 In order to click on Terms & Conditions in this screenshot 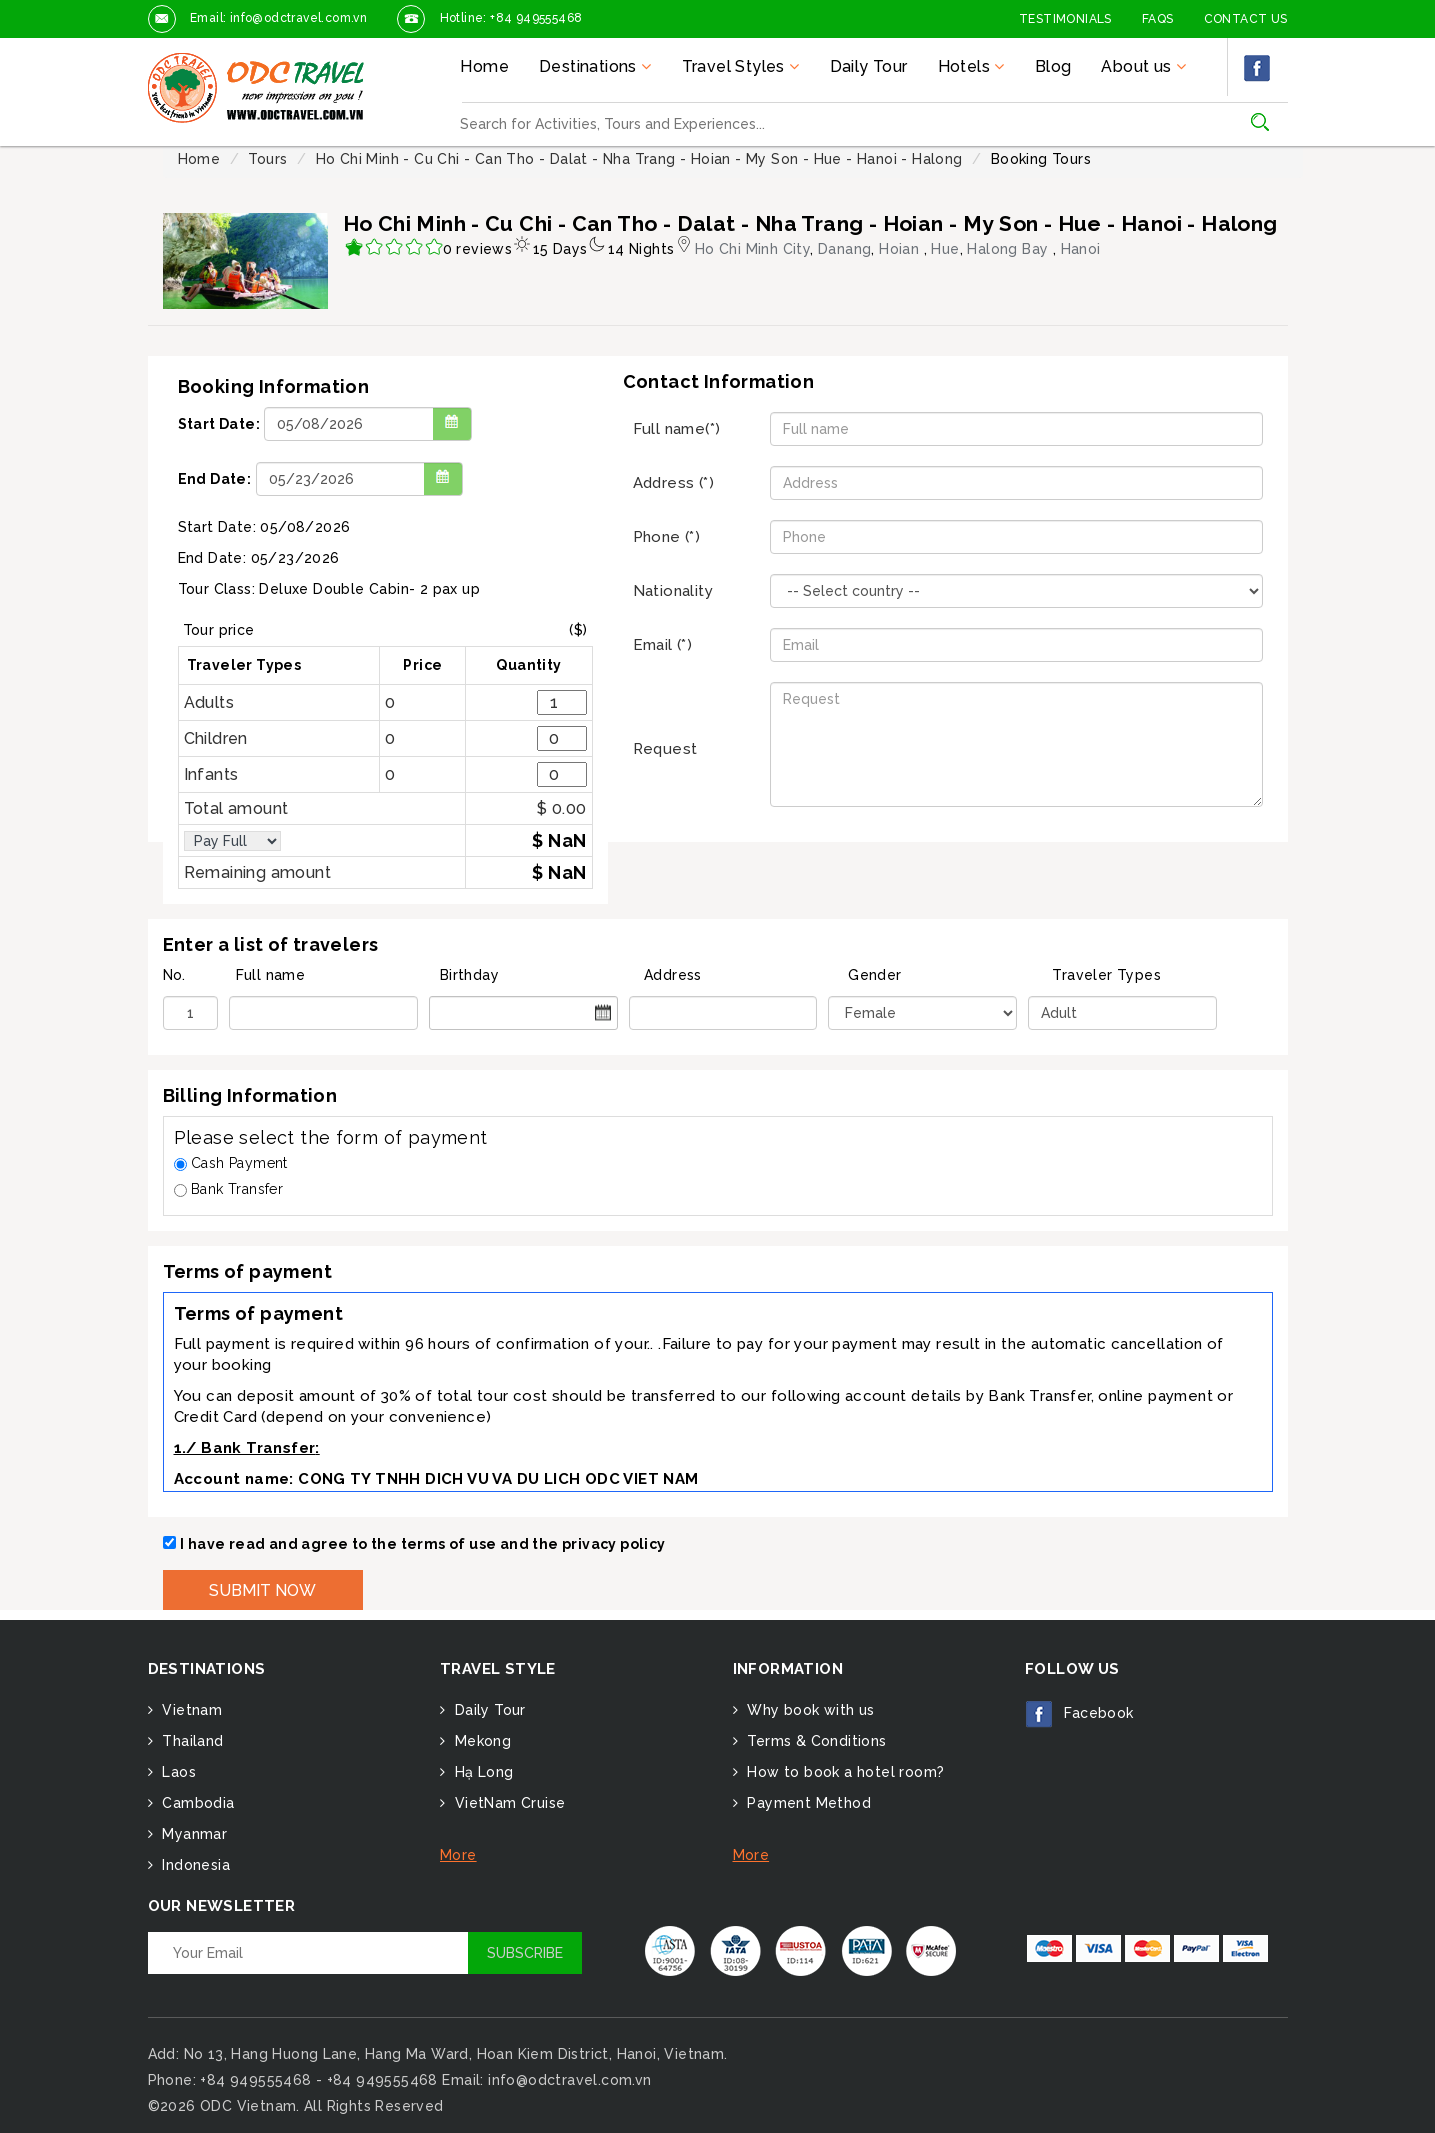, I will do `click(815, 1741)`.